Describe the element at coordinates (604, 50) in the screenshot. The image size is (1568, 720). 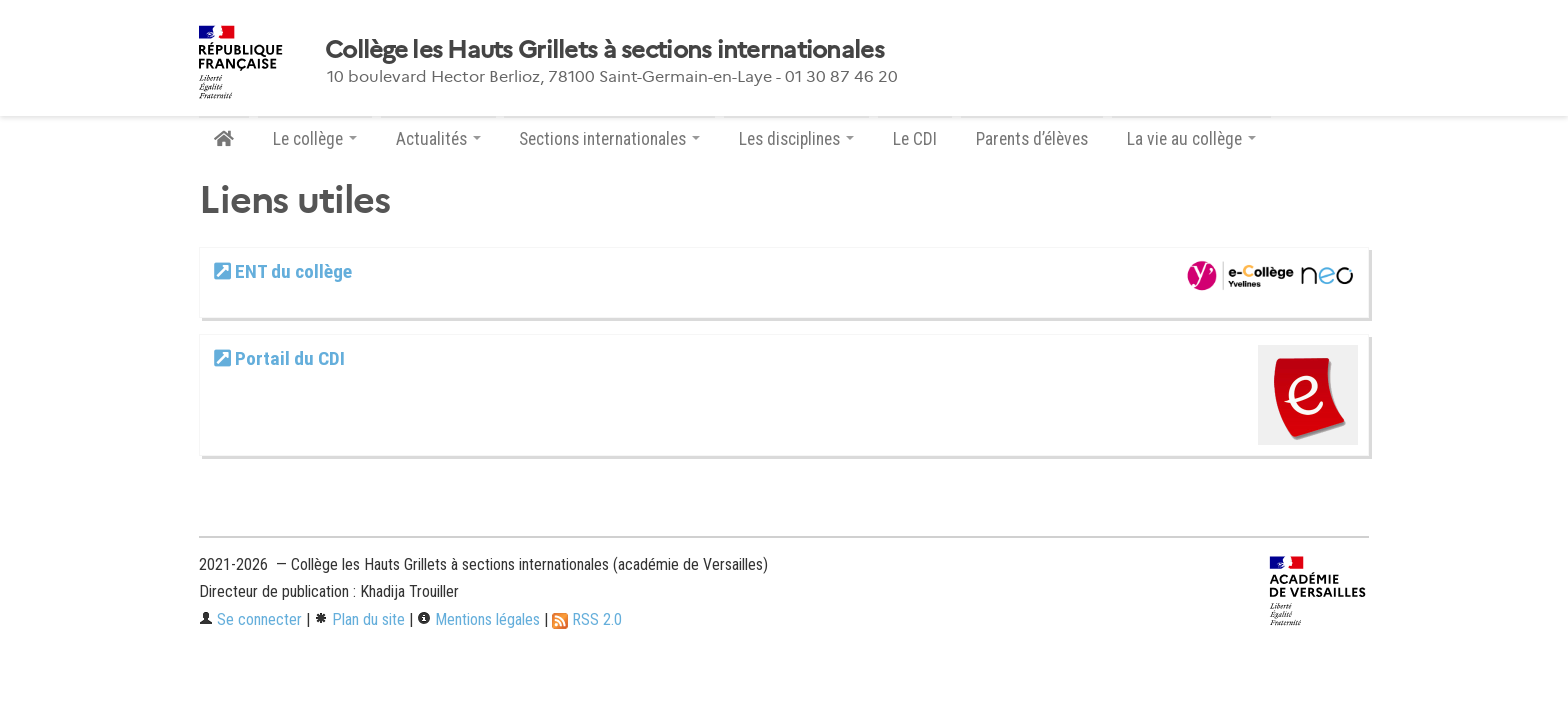
I see `Collège les Hauts Grillets à sections internationales` at that location.